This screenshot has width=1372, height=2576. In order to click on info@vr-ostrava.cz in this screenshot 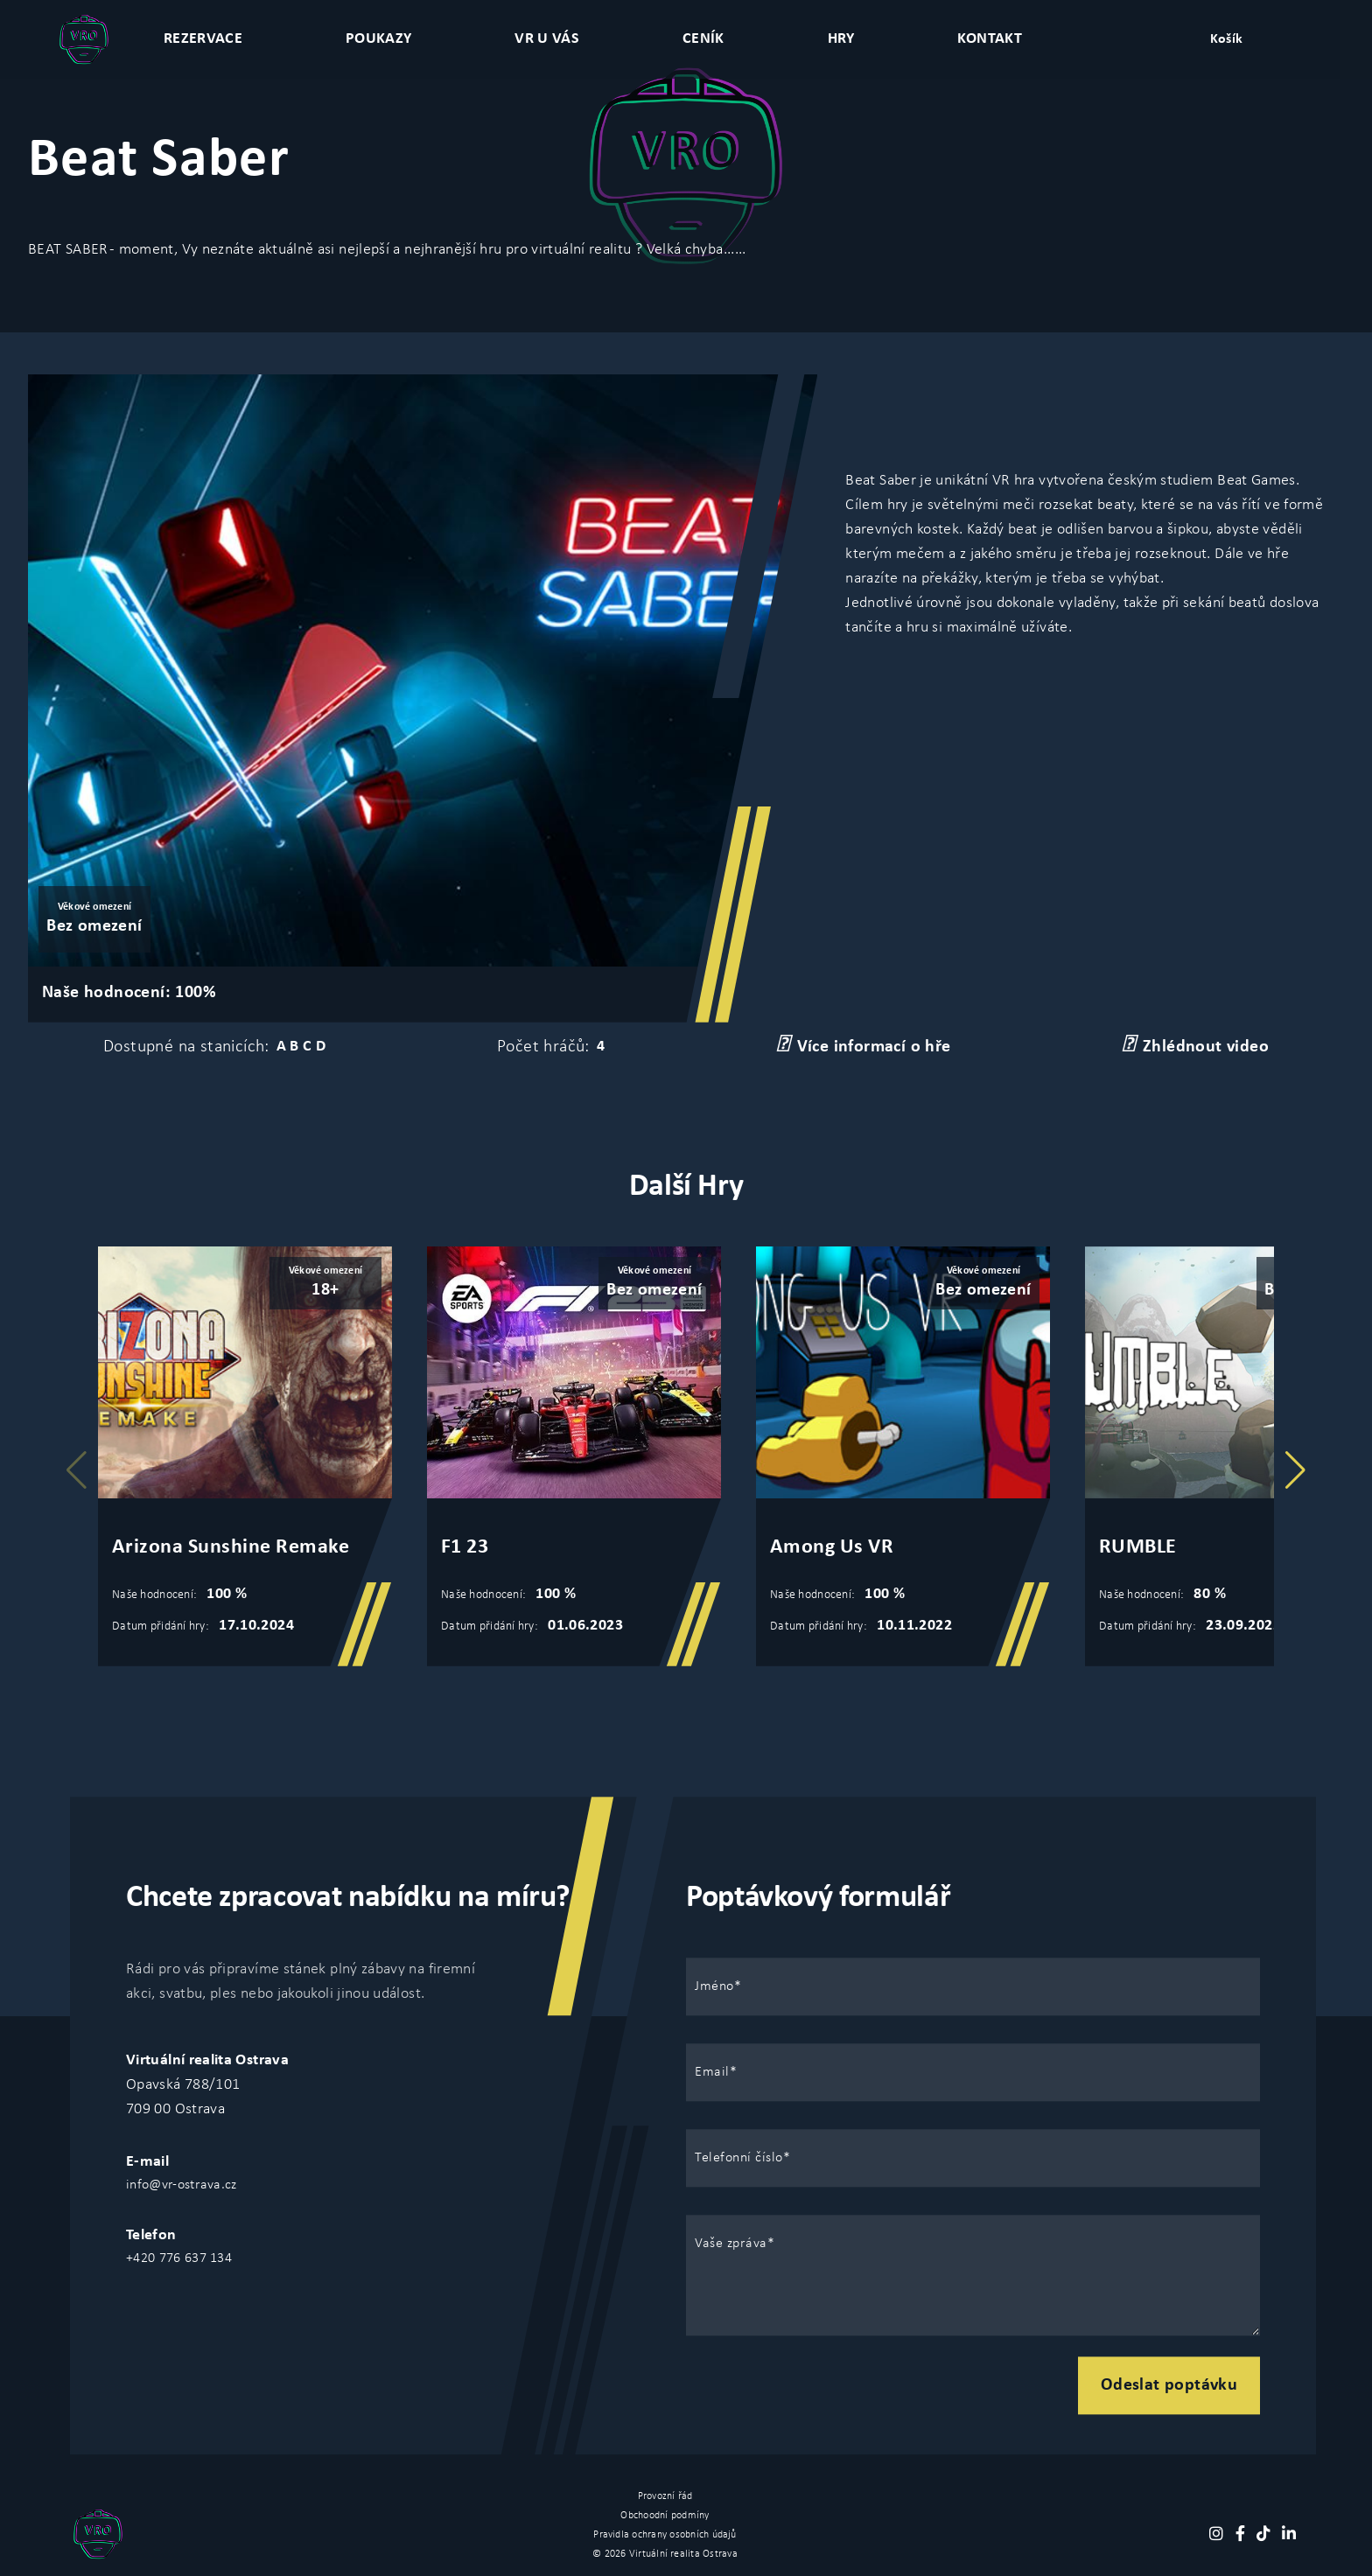, I will do `click(181, 2185)`.